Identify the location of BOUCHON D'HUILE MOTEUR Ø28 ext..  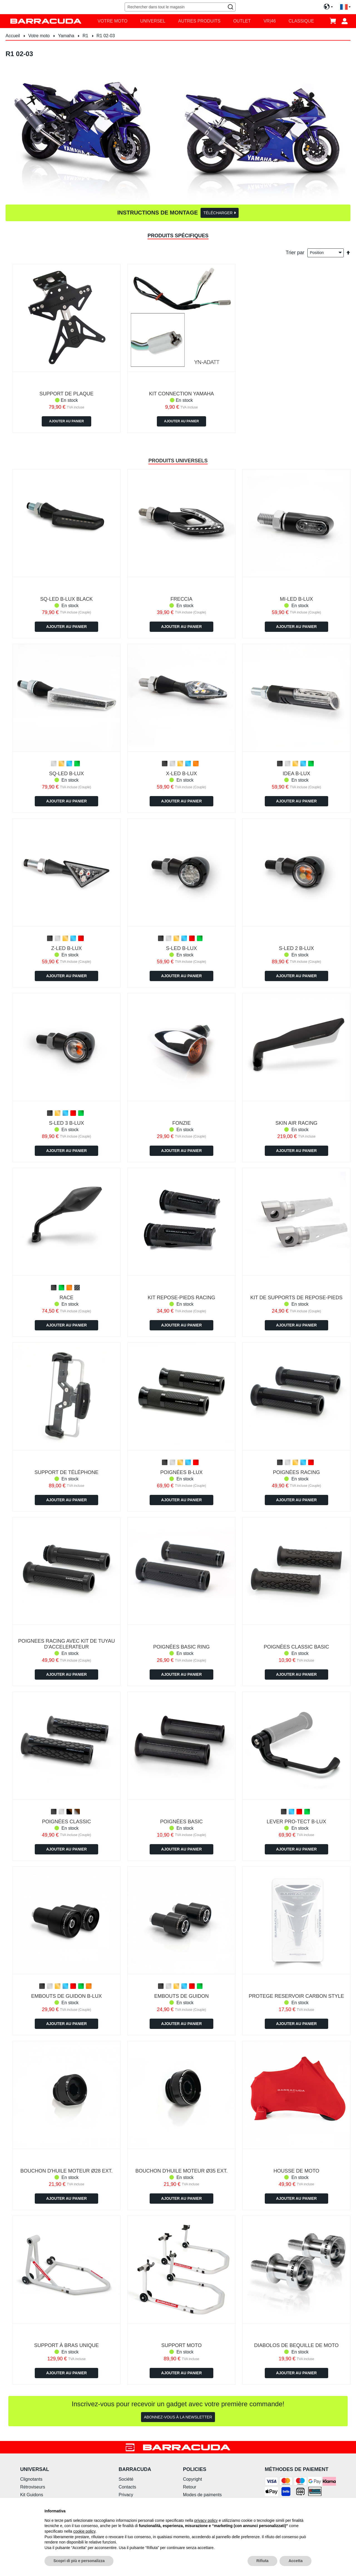
(66, 2171).